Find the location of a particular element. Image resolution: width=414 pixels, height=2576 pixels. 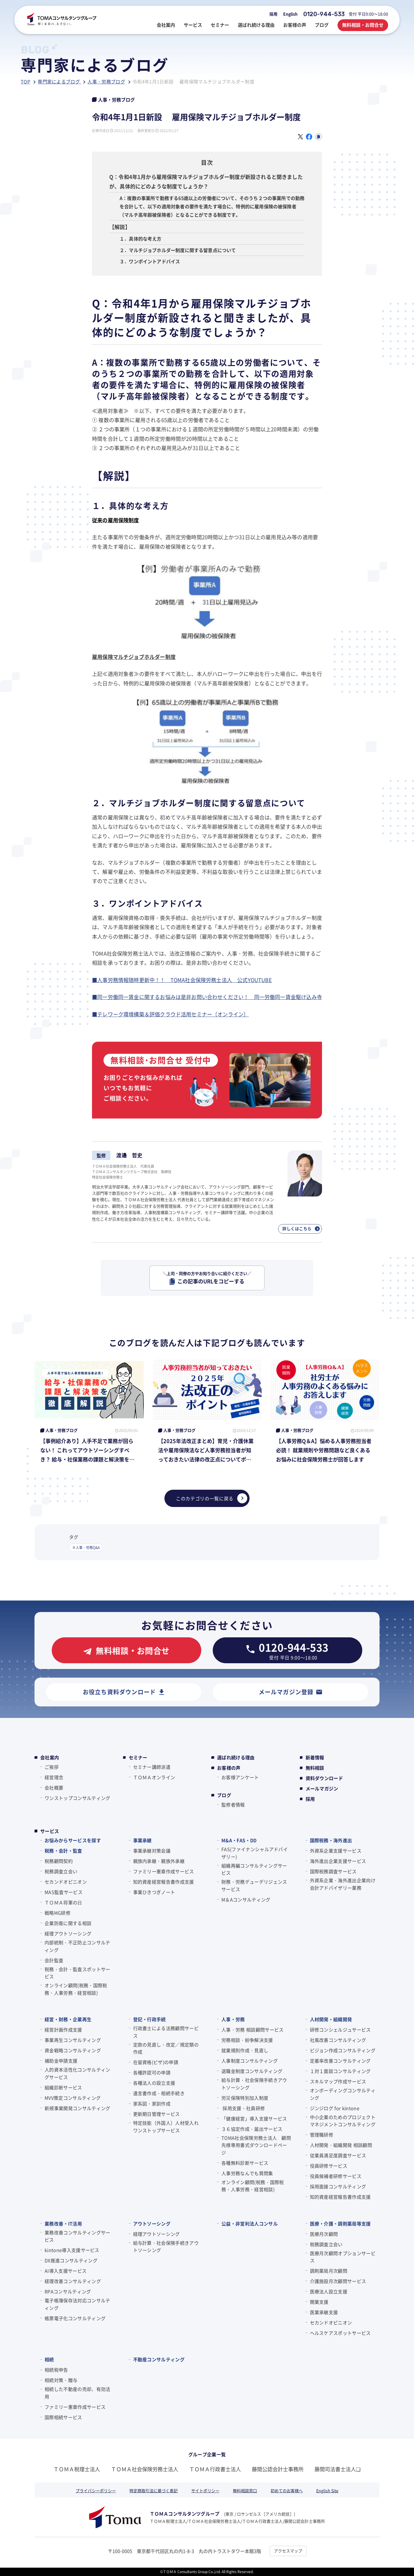

事業ひきつぎノート is located at coordinates (154, 1892).